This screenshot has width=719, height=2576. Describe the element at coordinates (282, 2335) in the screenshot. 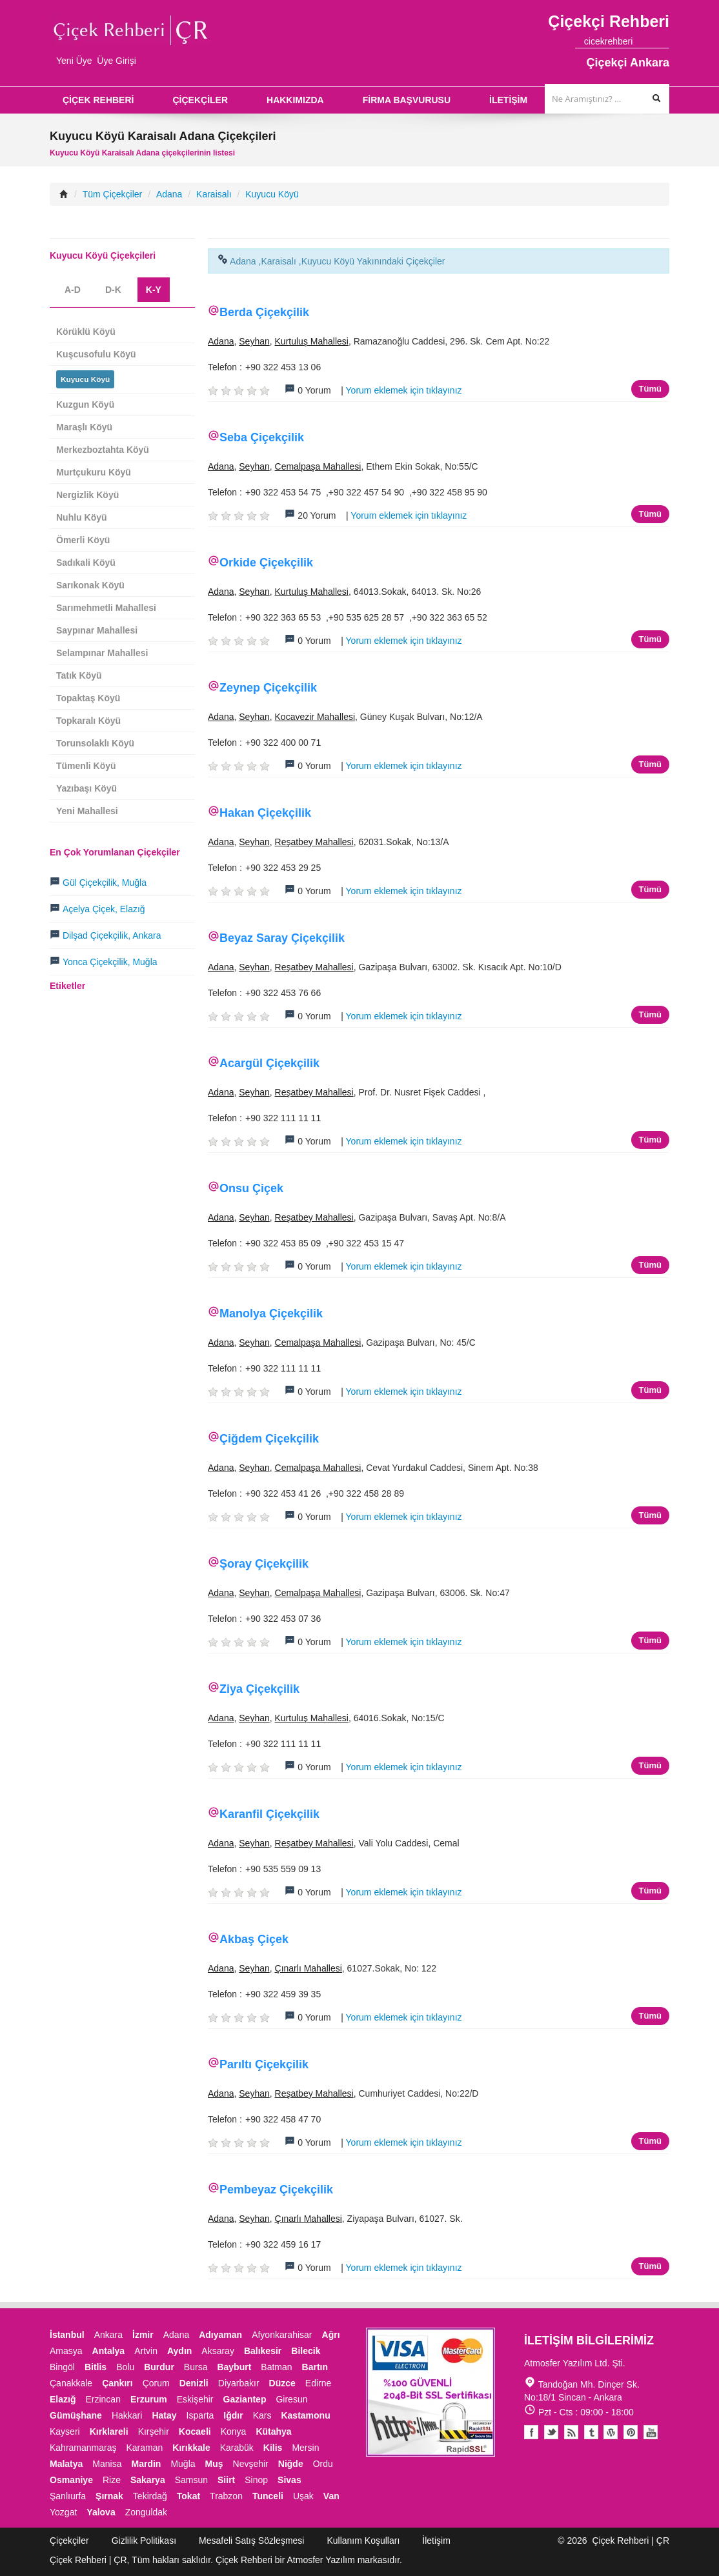

I see `Afyonkarahisar` at that location.